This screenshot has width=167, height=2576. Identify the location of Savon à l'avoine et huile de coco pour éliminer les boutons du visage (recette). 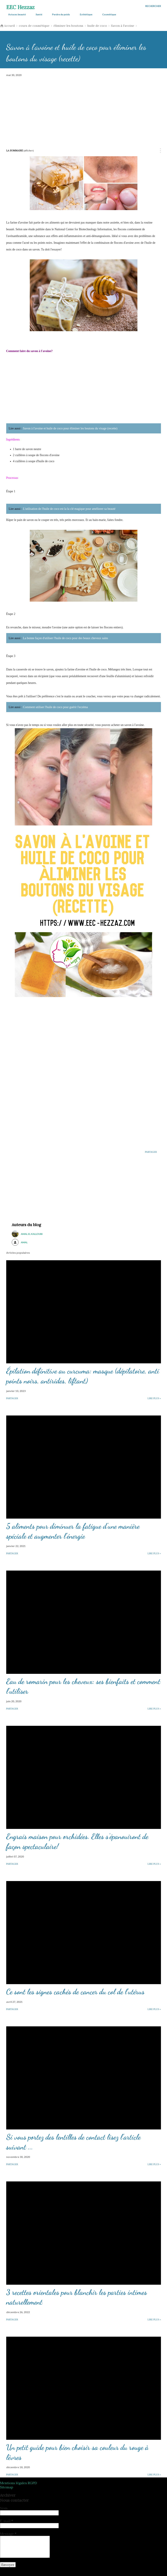
(70, 428).